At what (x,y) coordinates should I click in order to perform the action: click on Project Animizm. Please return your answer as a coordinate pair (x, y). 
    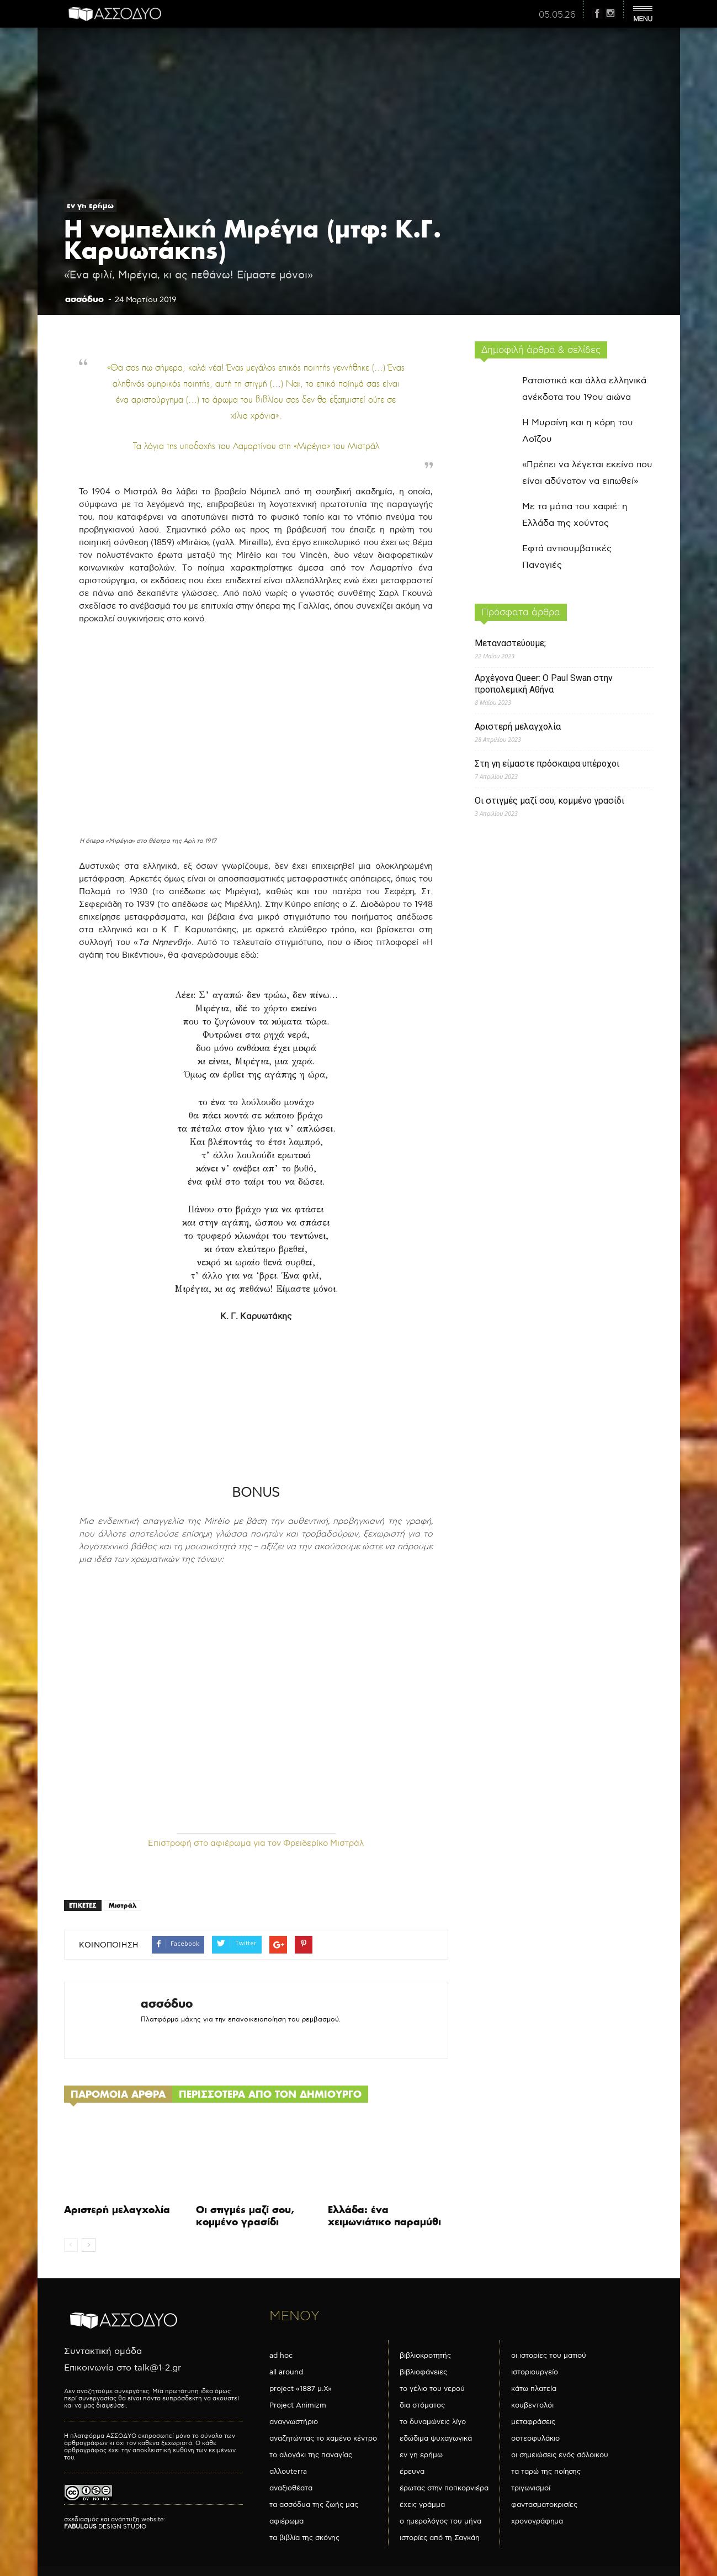
    Looking at the image, I should click on (297, 2405).